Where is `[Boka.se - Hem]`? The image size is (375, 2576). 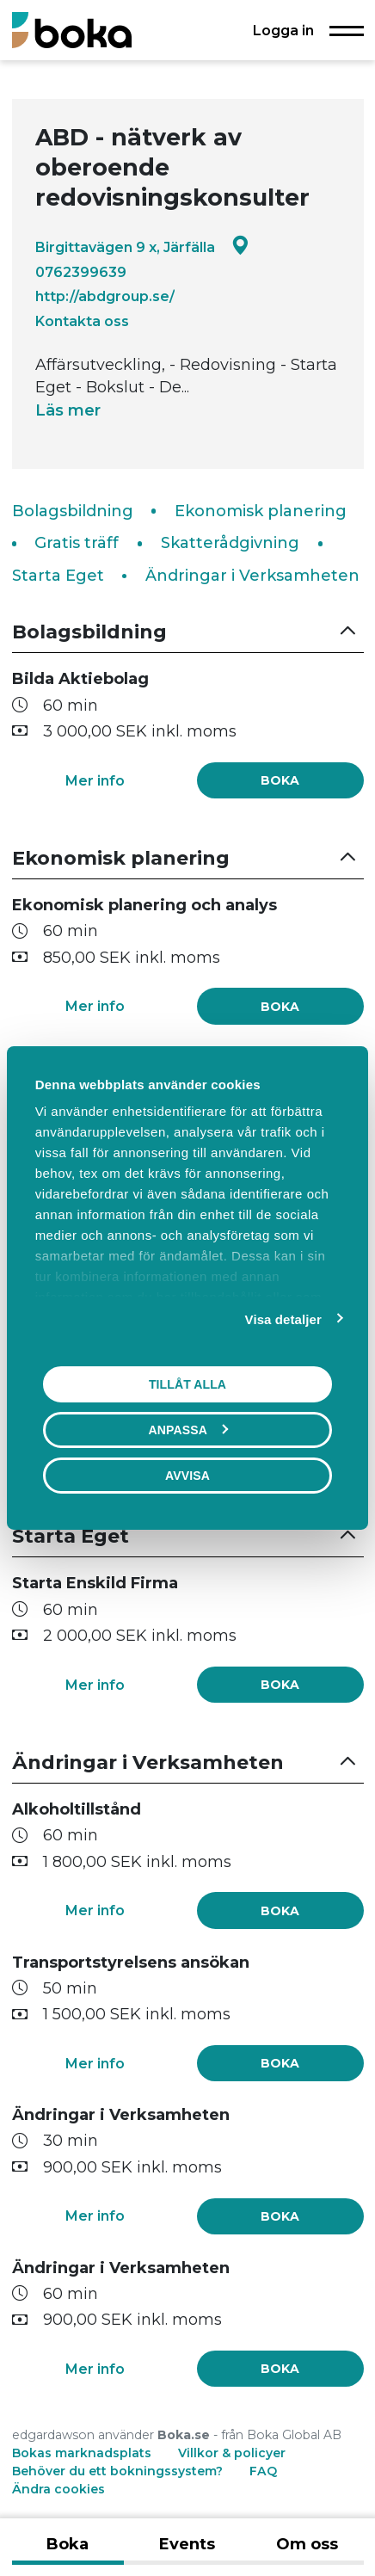 [Boka.se - Hem] is located at coordinates (72, 29).